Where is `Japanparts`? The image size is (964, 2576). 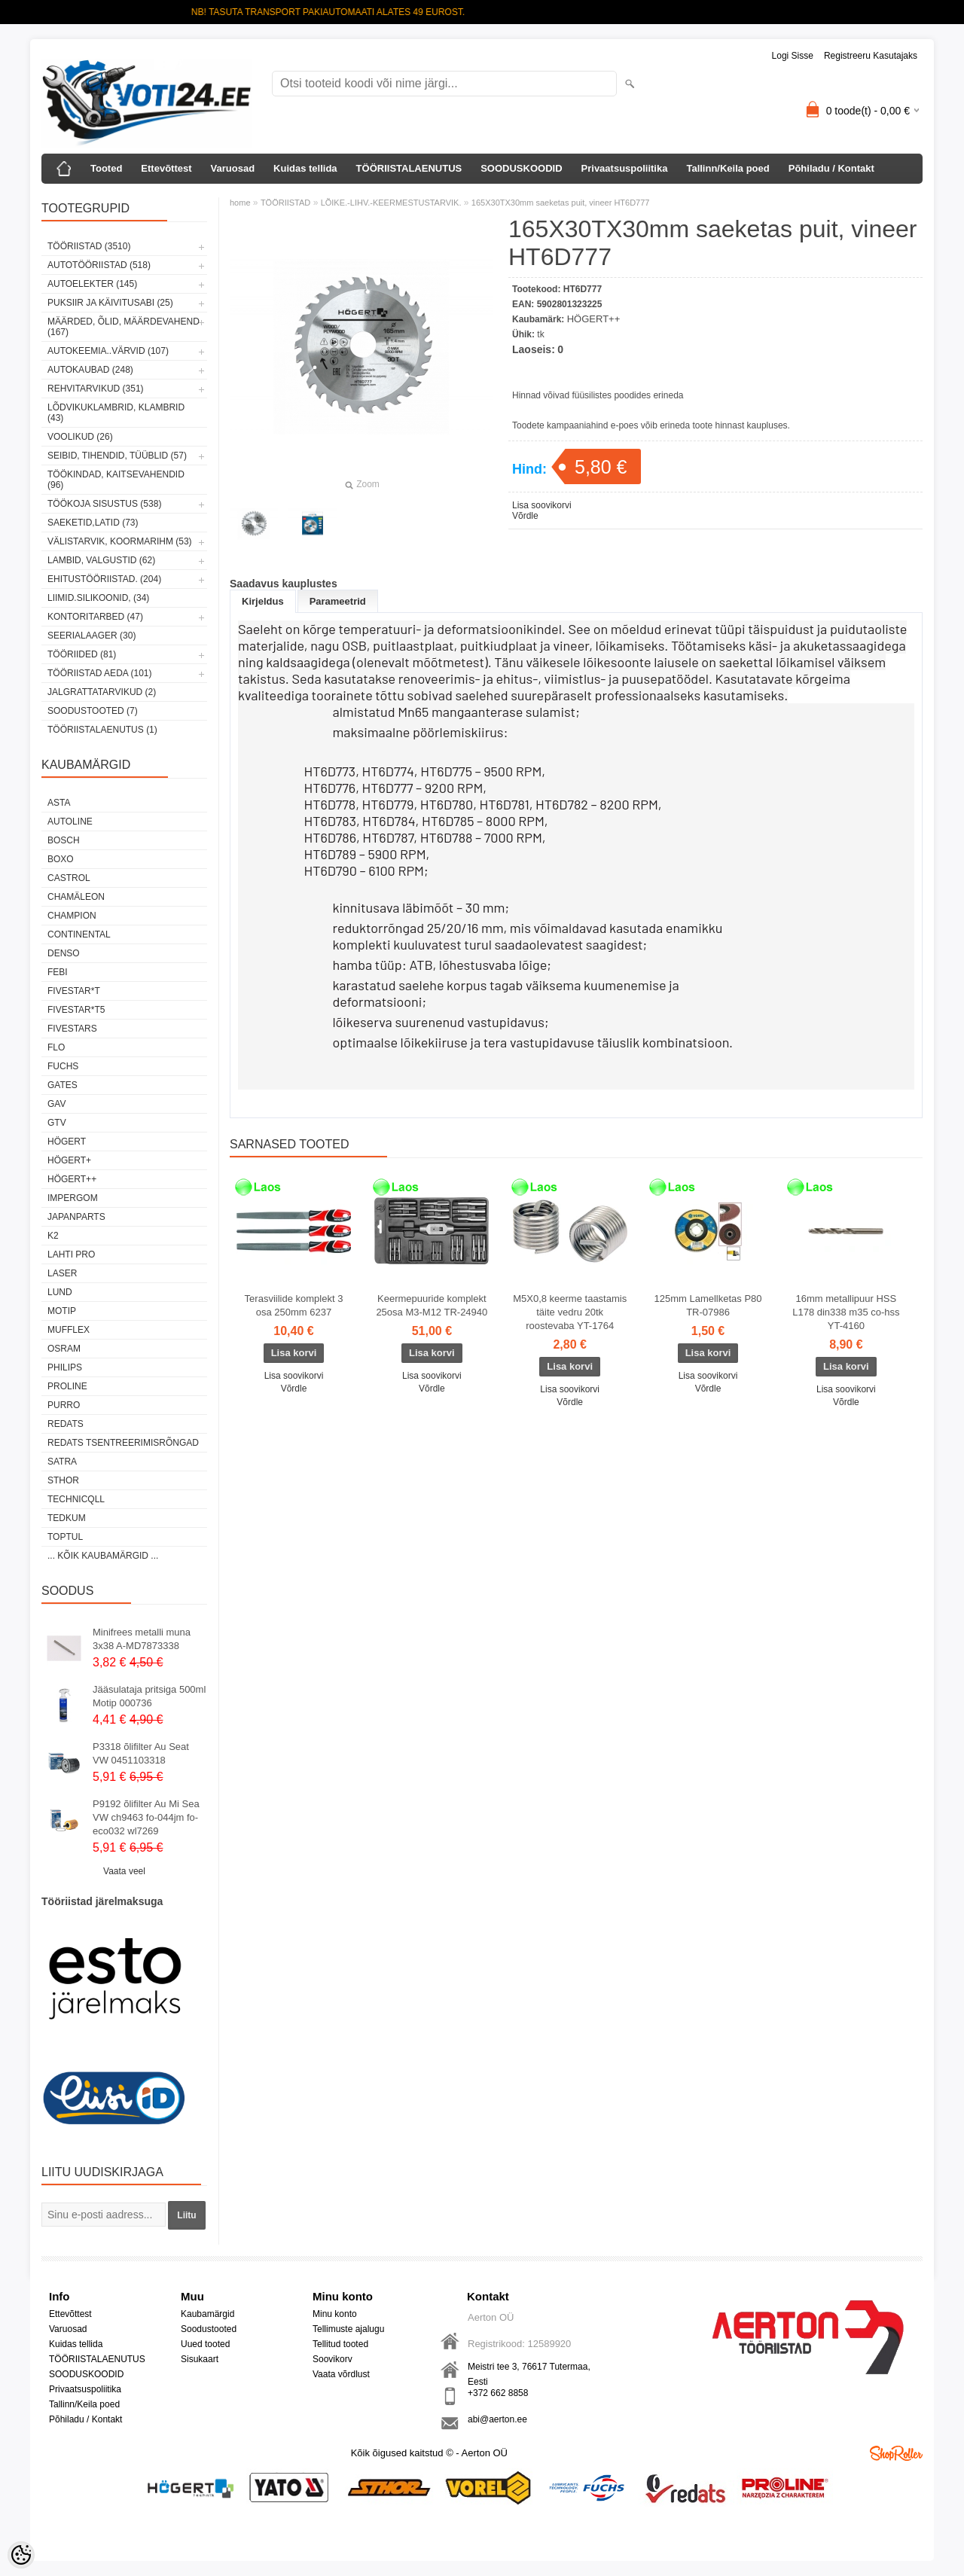 Japanparts is located at coordinates (76, 1217).